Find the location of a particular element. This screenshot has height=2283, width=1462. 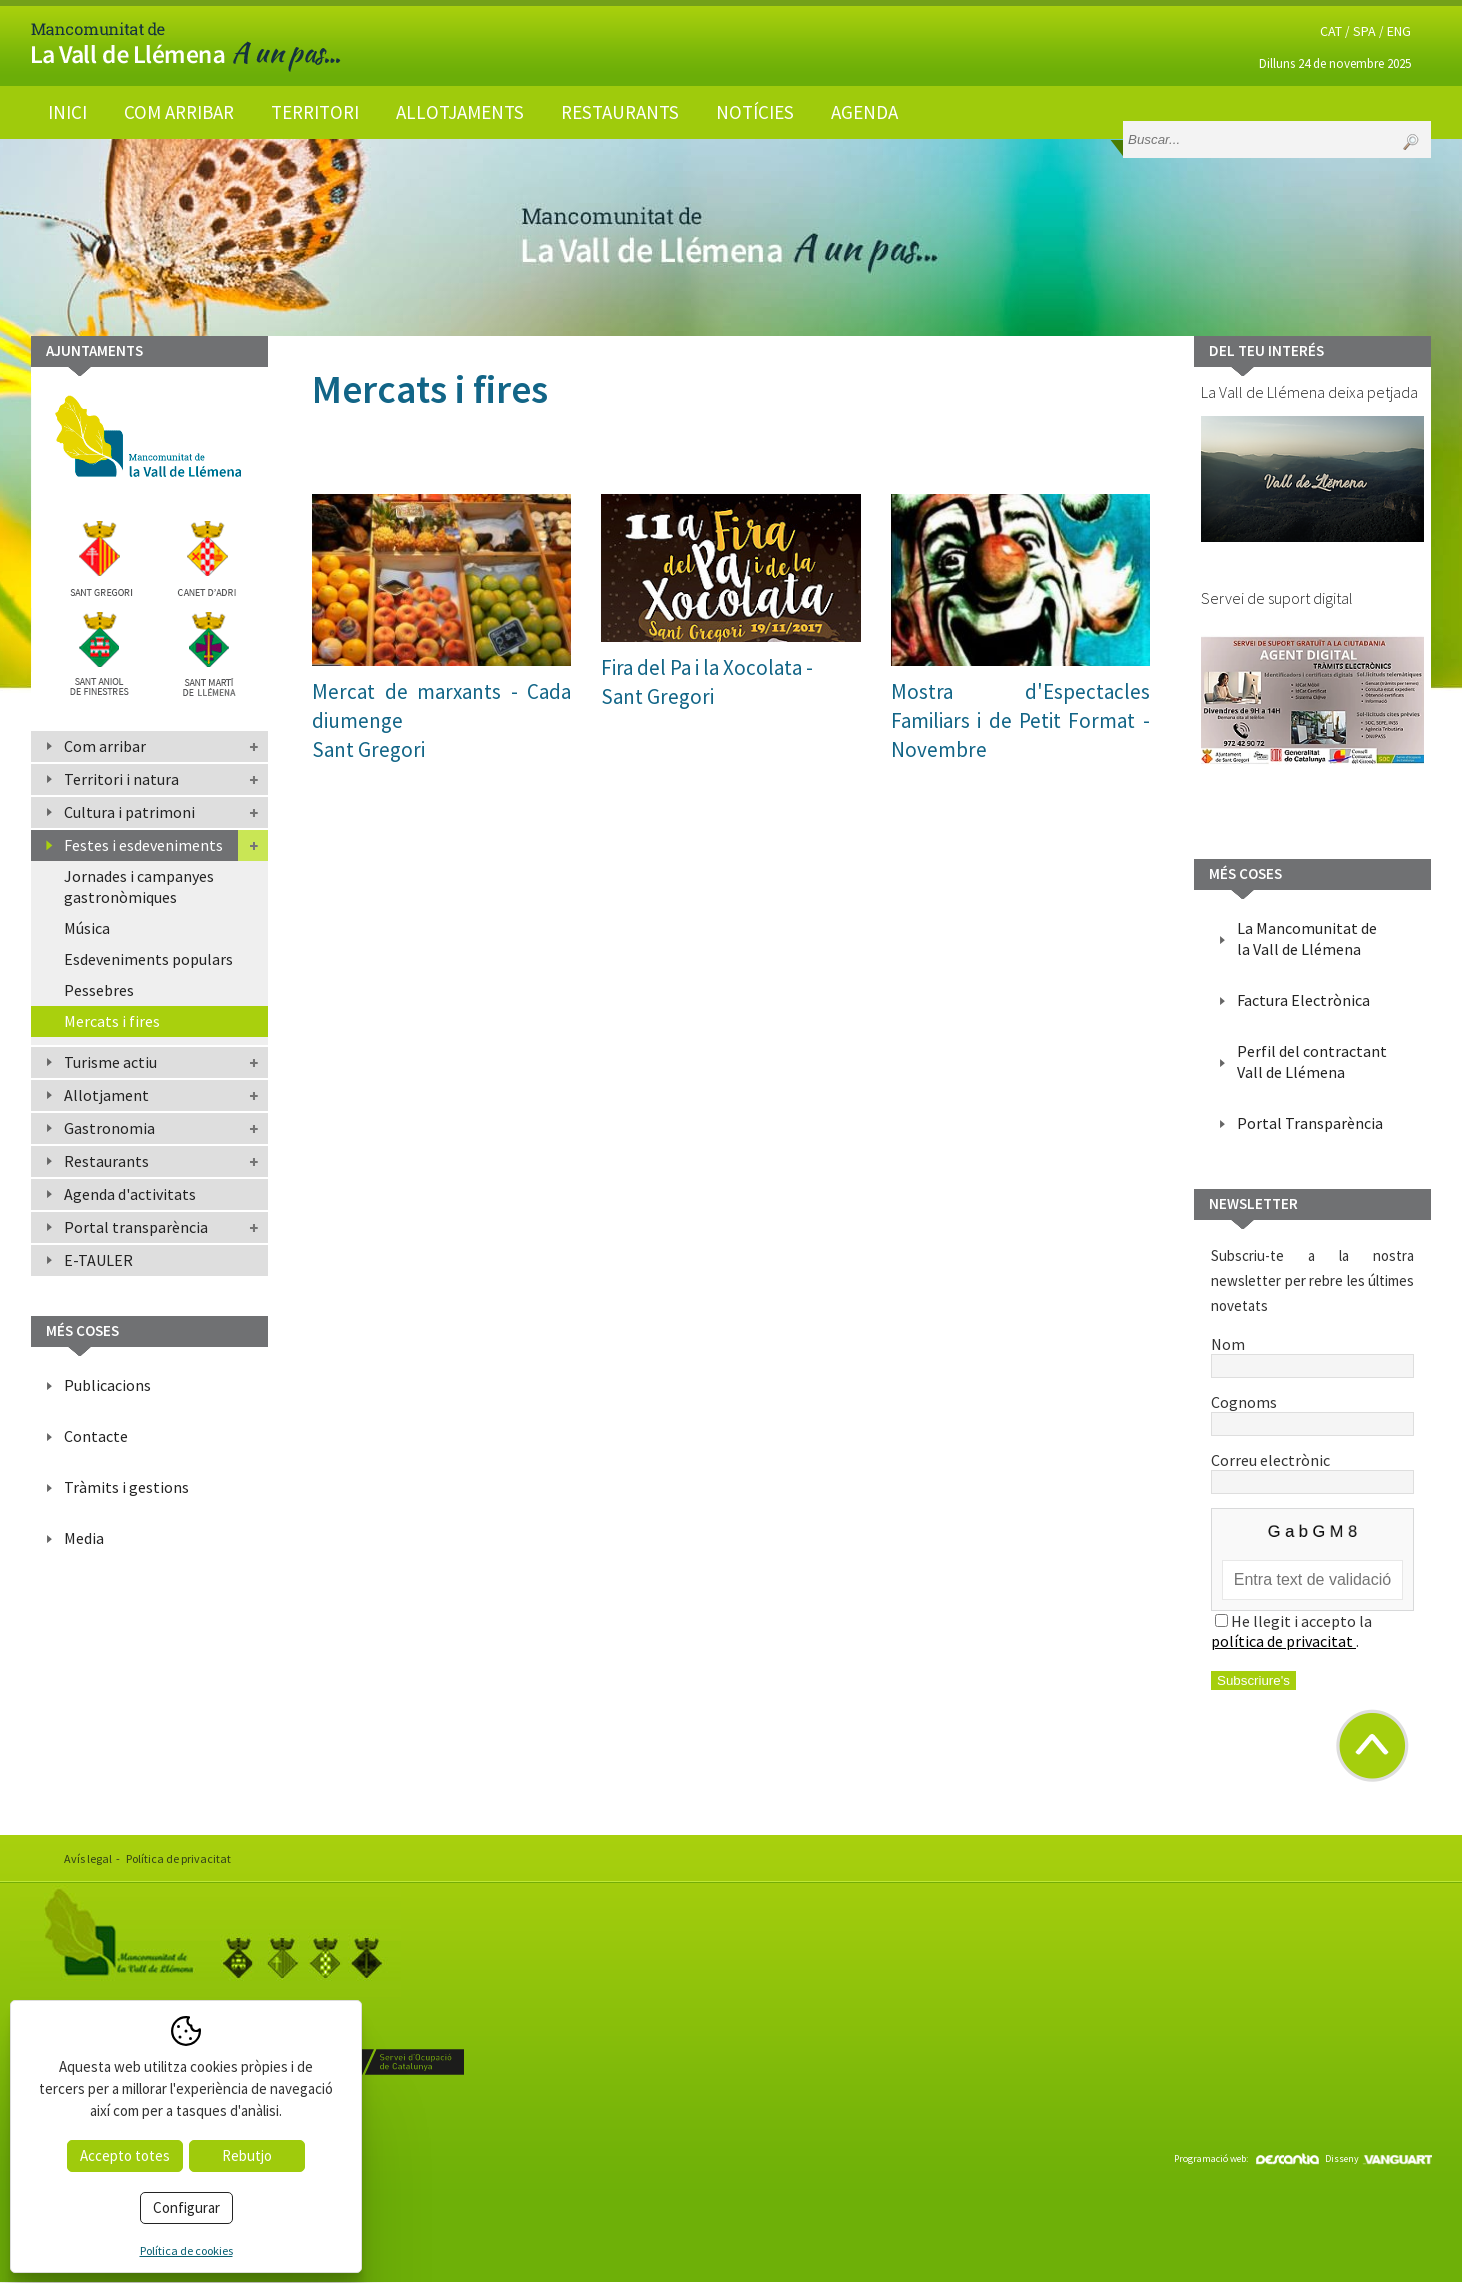

Portal Transparència is located at coordinates (1310, 1123).